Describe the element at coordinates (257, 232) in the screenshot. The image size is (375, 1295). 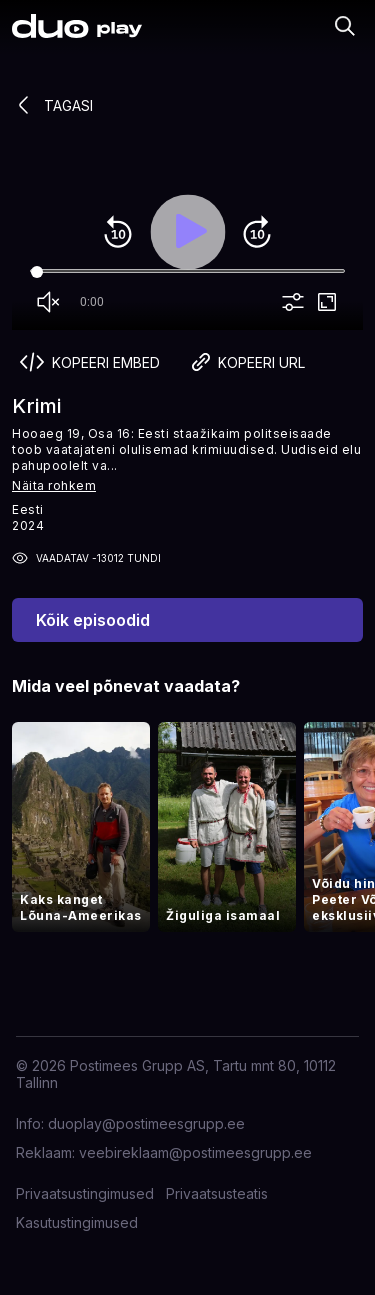
I see `forward_10 [Forward 10]` at that location.